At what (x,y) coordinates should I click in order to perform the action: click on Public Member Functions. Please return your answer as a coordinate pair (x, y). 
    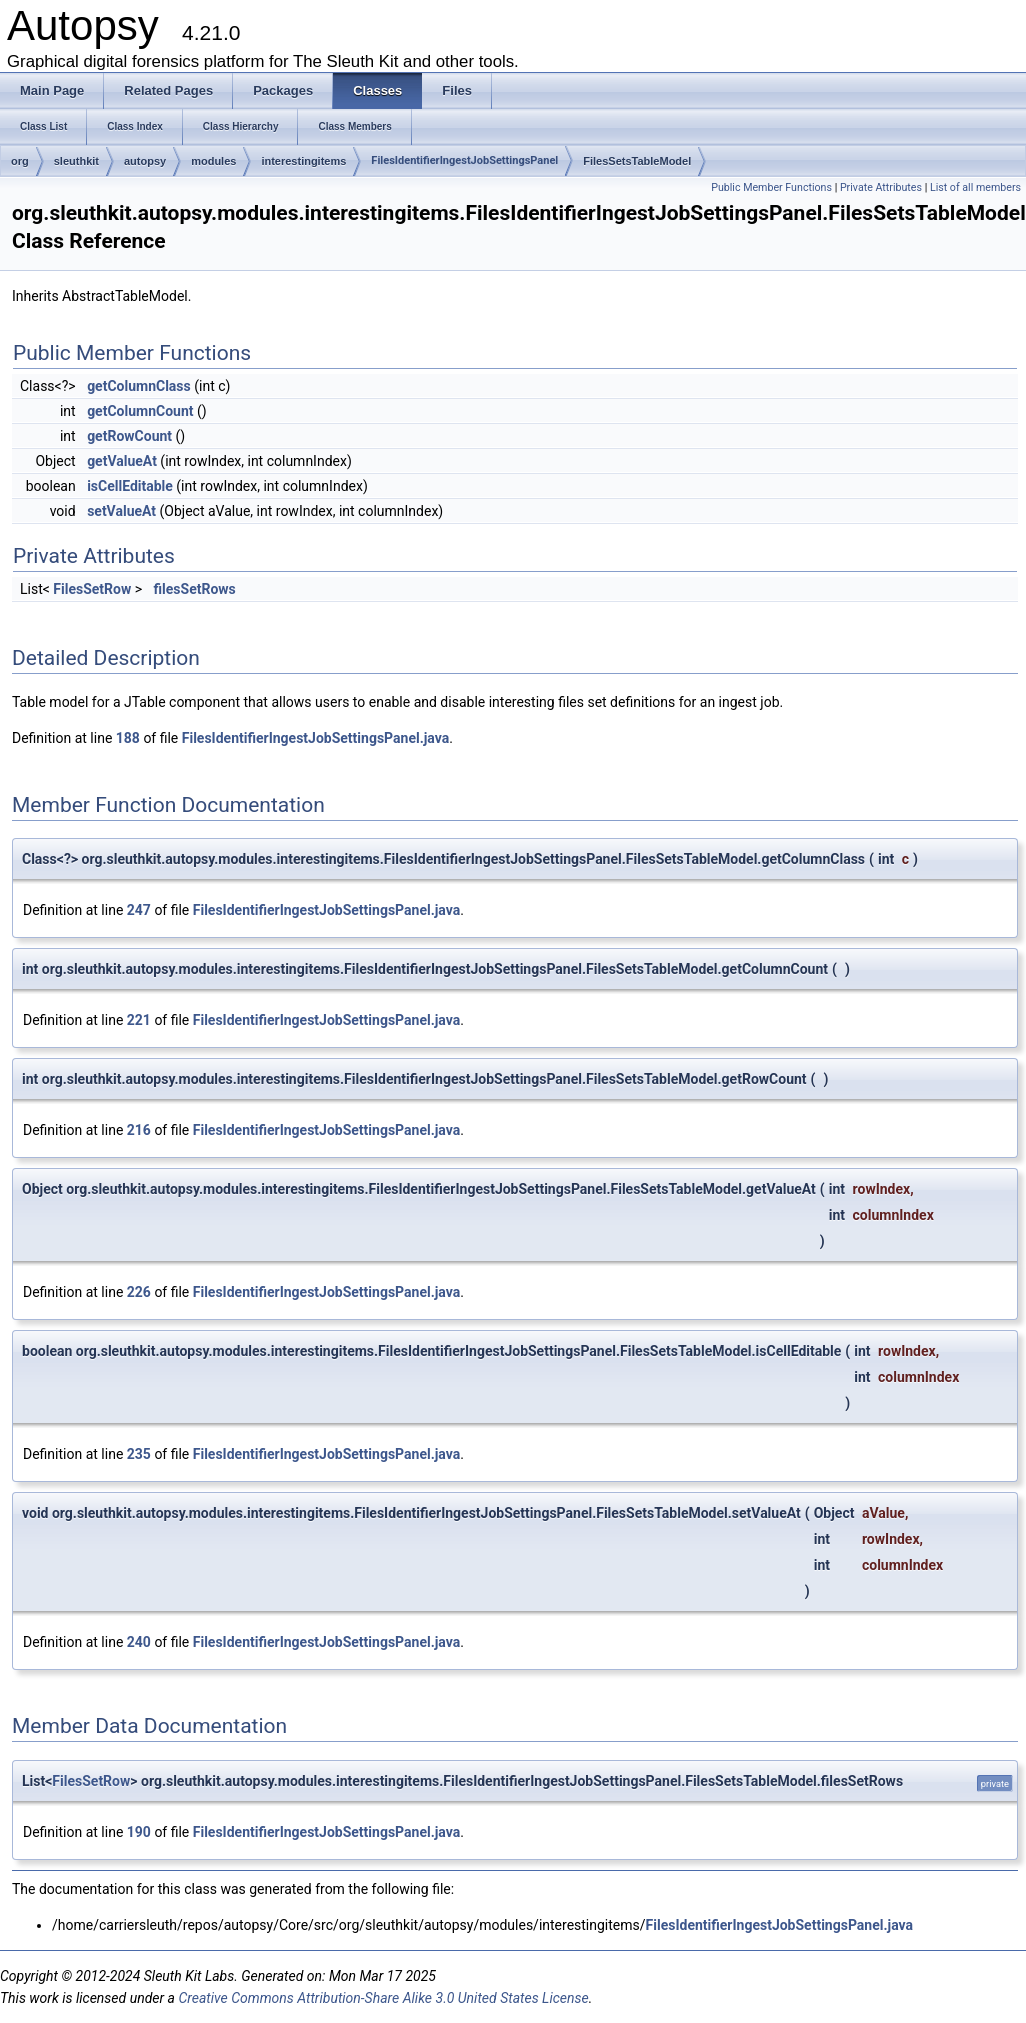
    Looking at the image, I should click on (771, 187).